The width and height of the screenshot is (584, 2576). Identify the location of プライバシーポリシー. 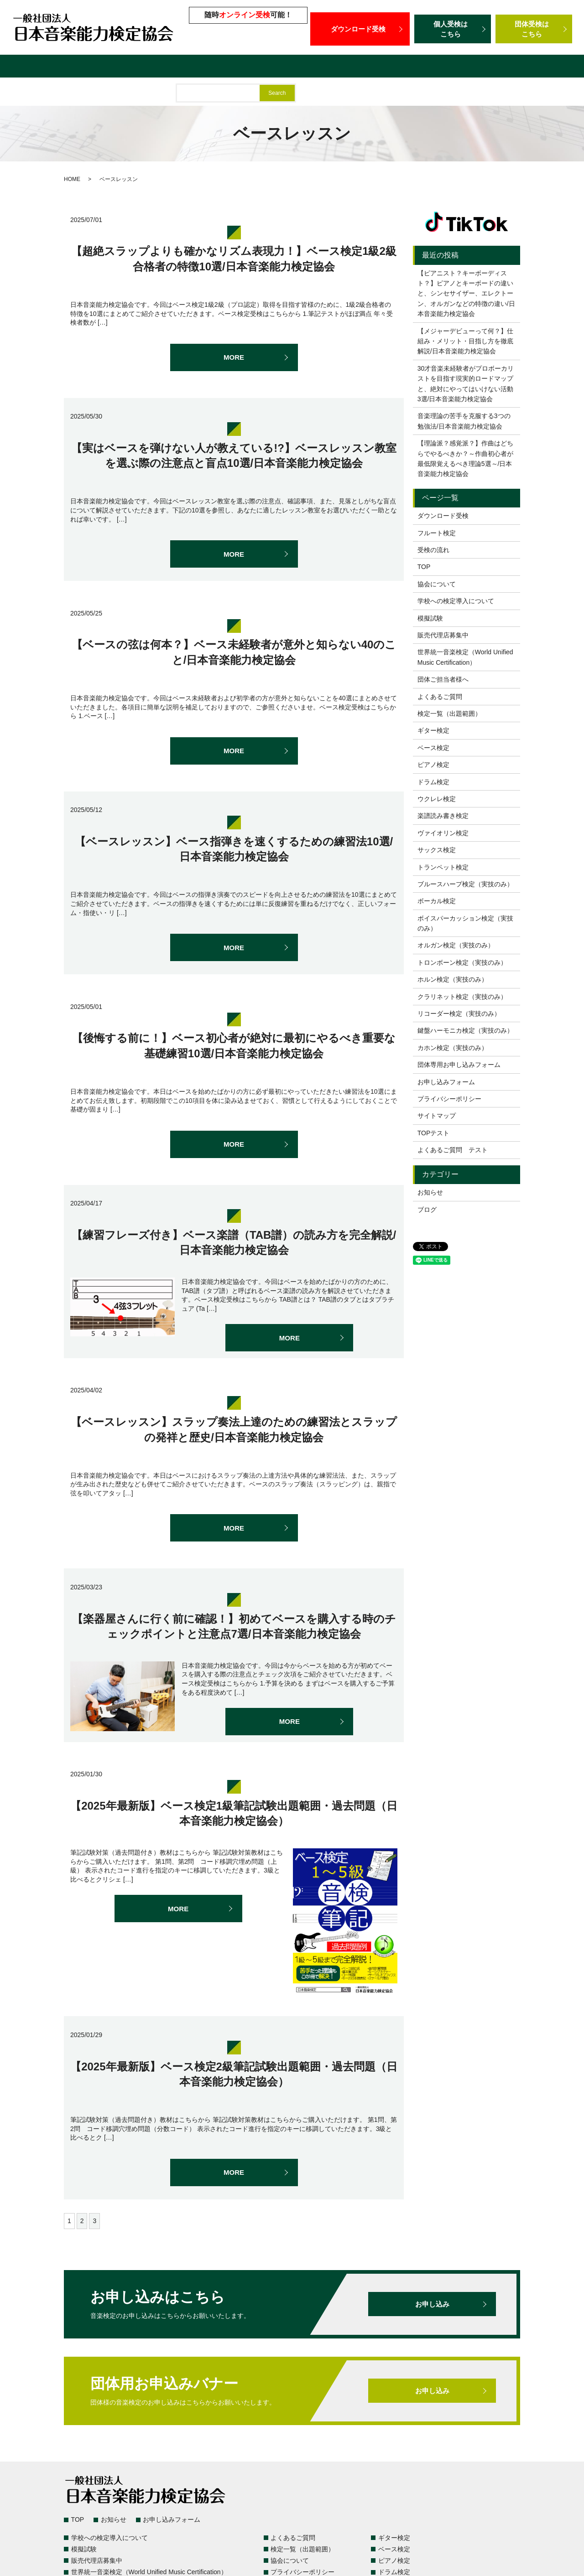
(449, 1098).